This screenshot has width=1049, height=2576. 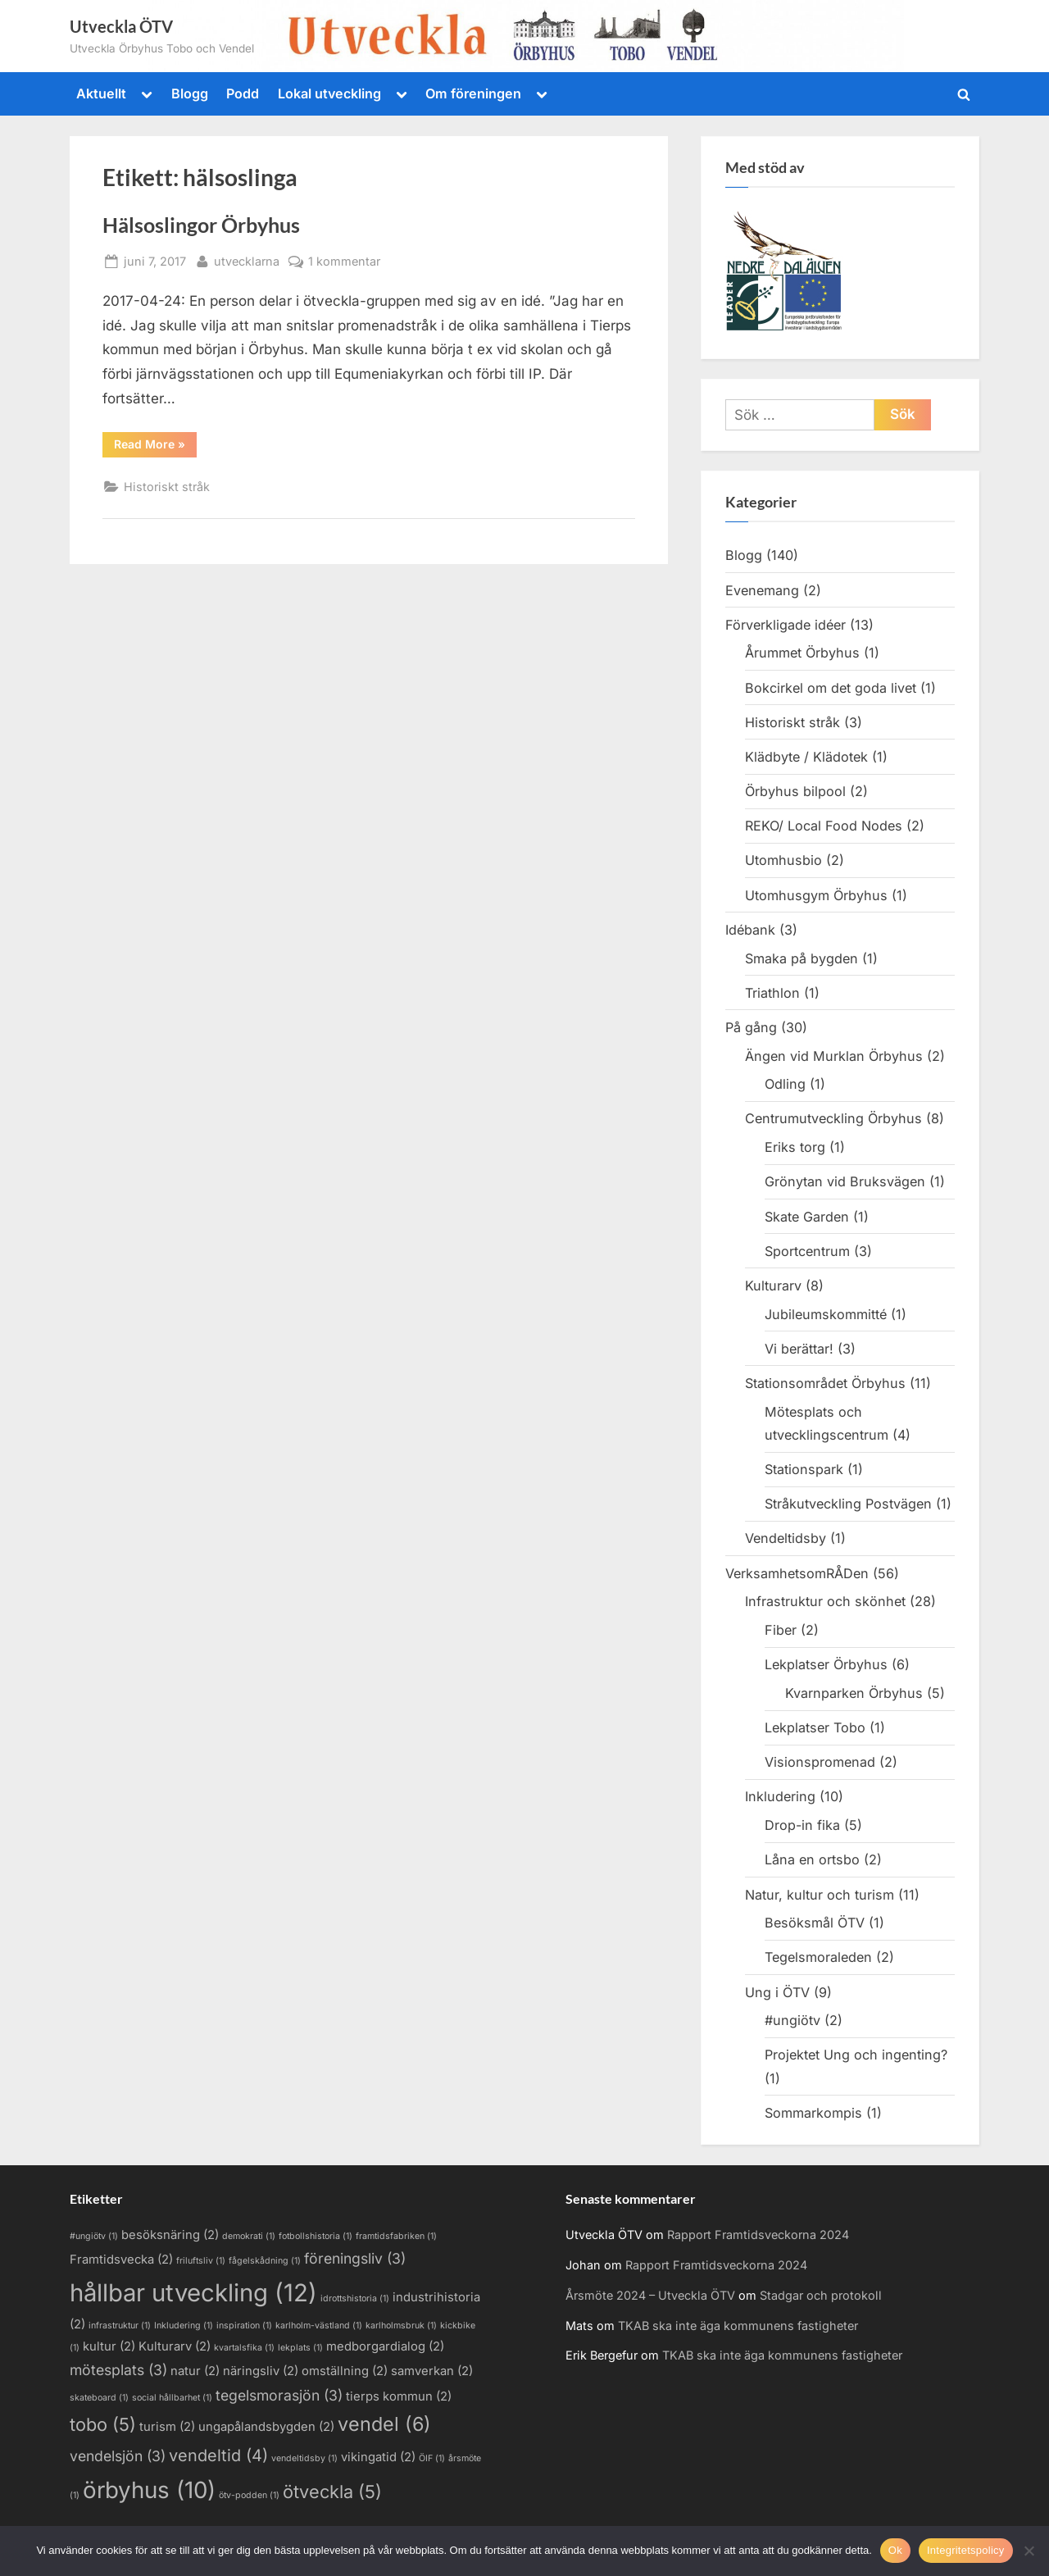 What do you see at coordinates (315, 2236) in the screenshot?
I see `fotbollshistoria [fotbollshistoria (1 objekt)]` at bounding box center [315, 2236].